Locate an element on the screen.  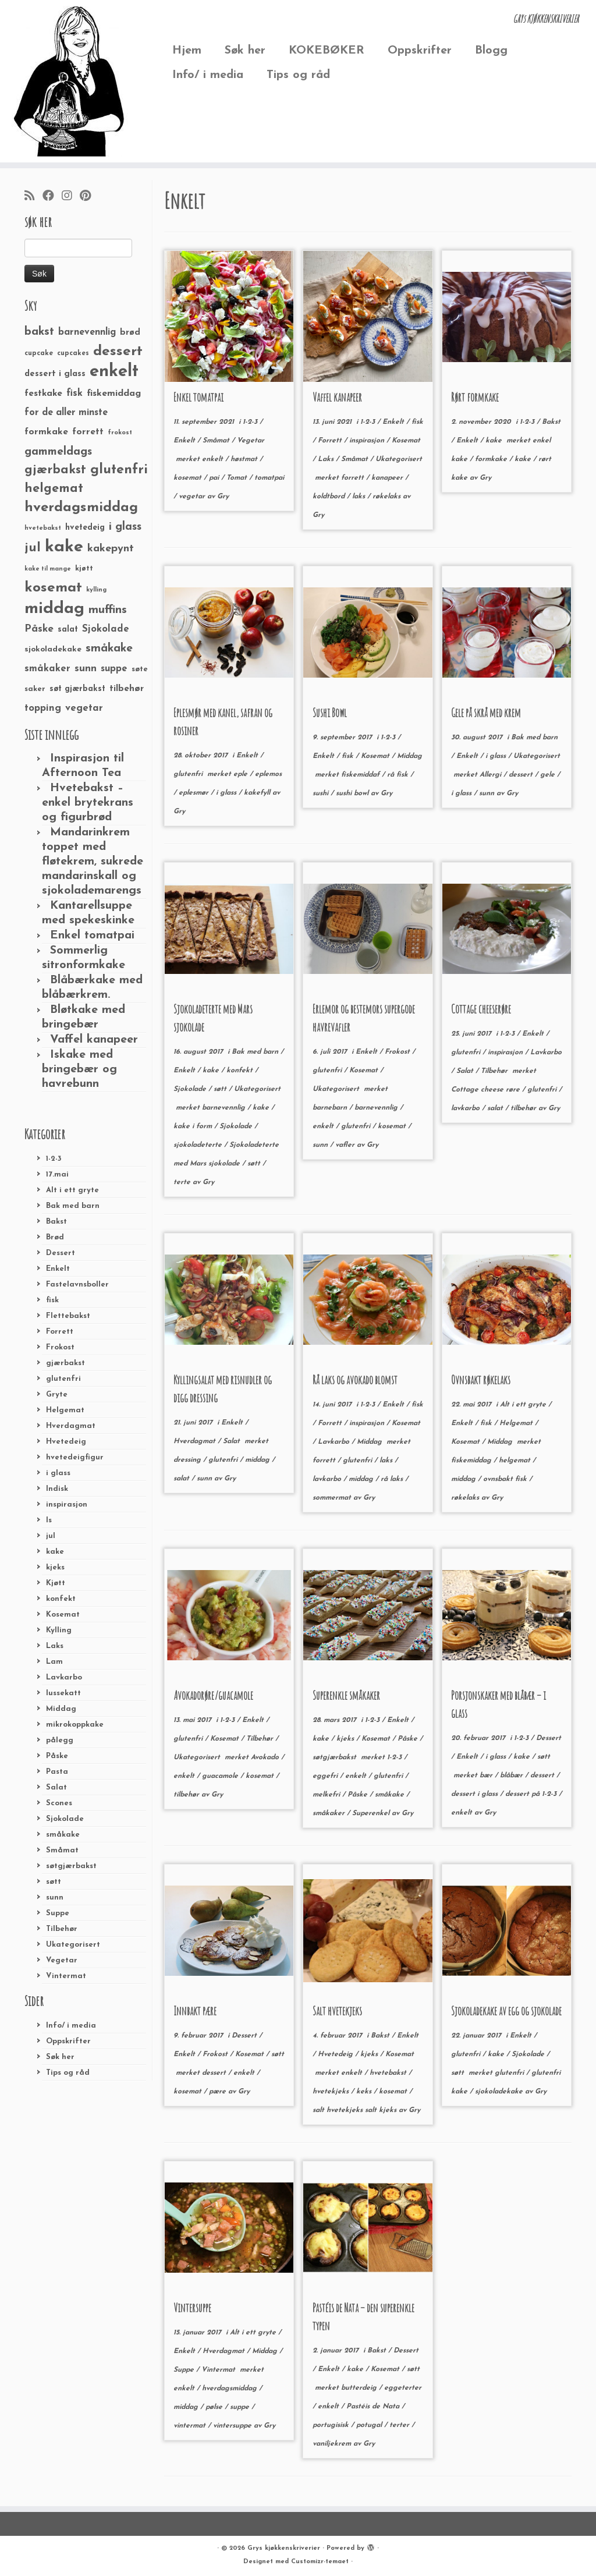
suppe is located at coordinates (240, 2407).